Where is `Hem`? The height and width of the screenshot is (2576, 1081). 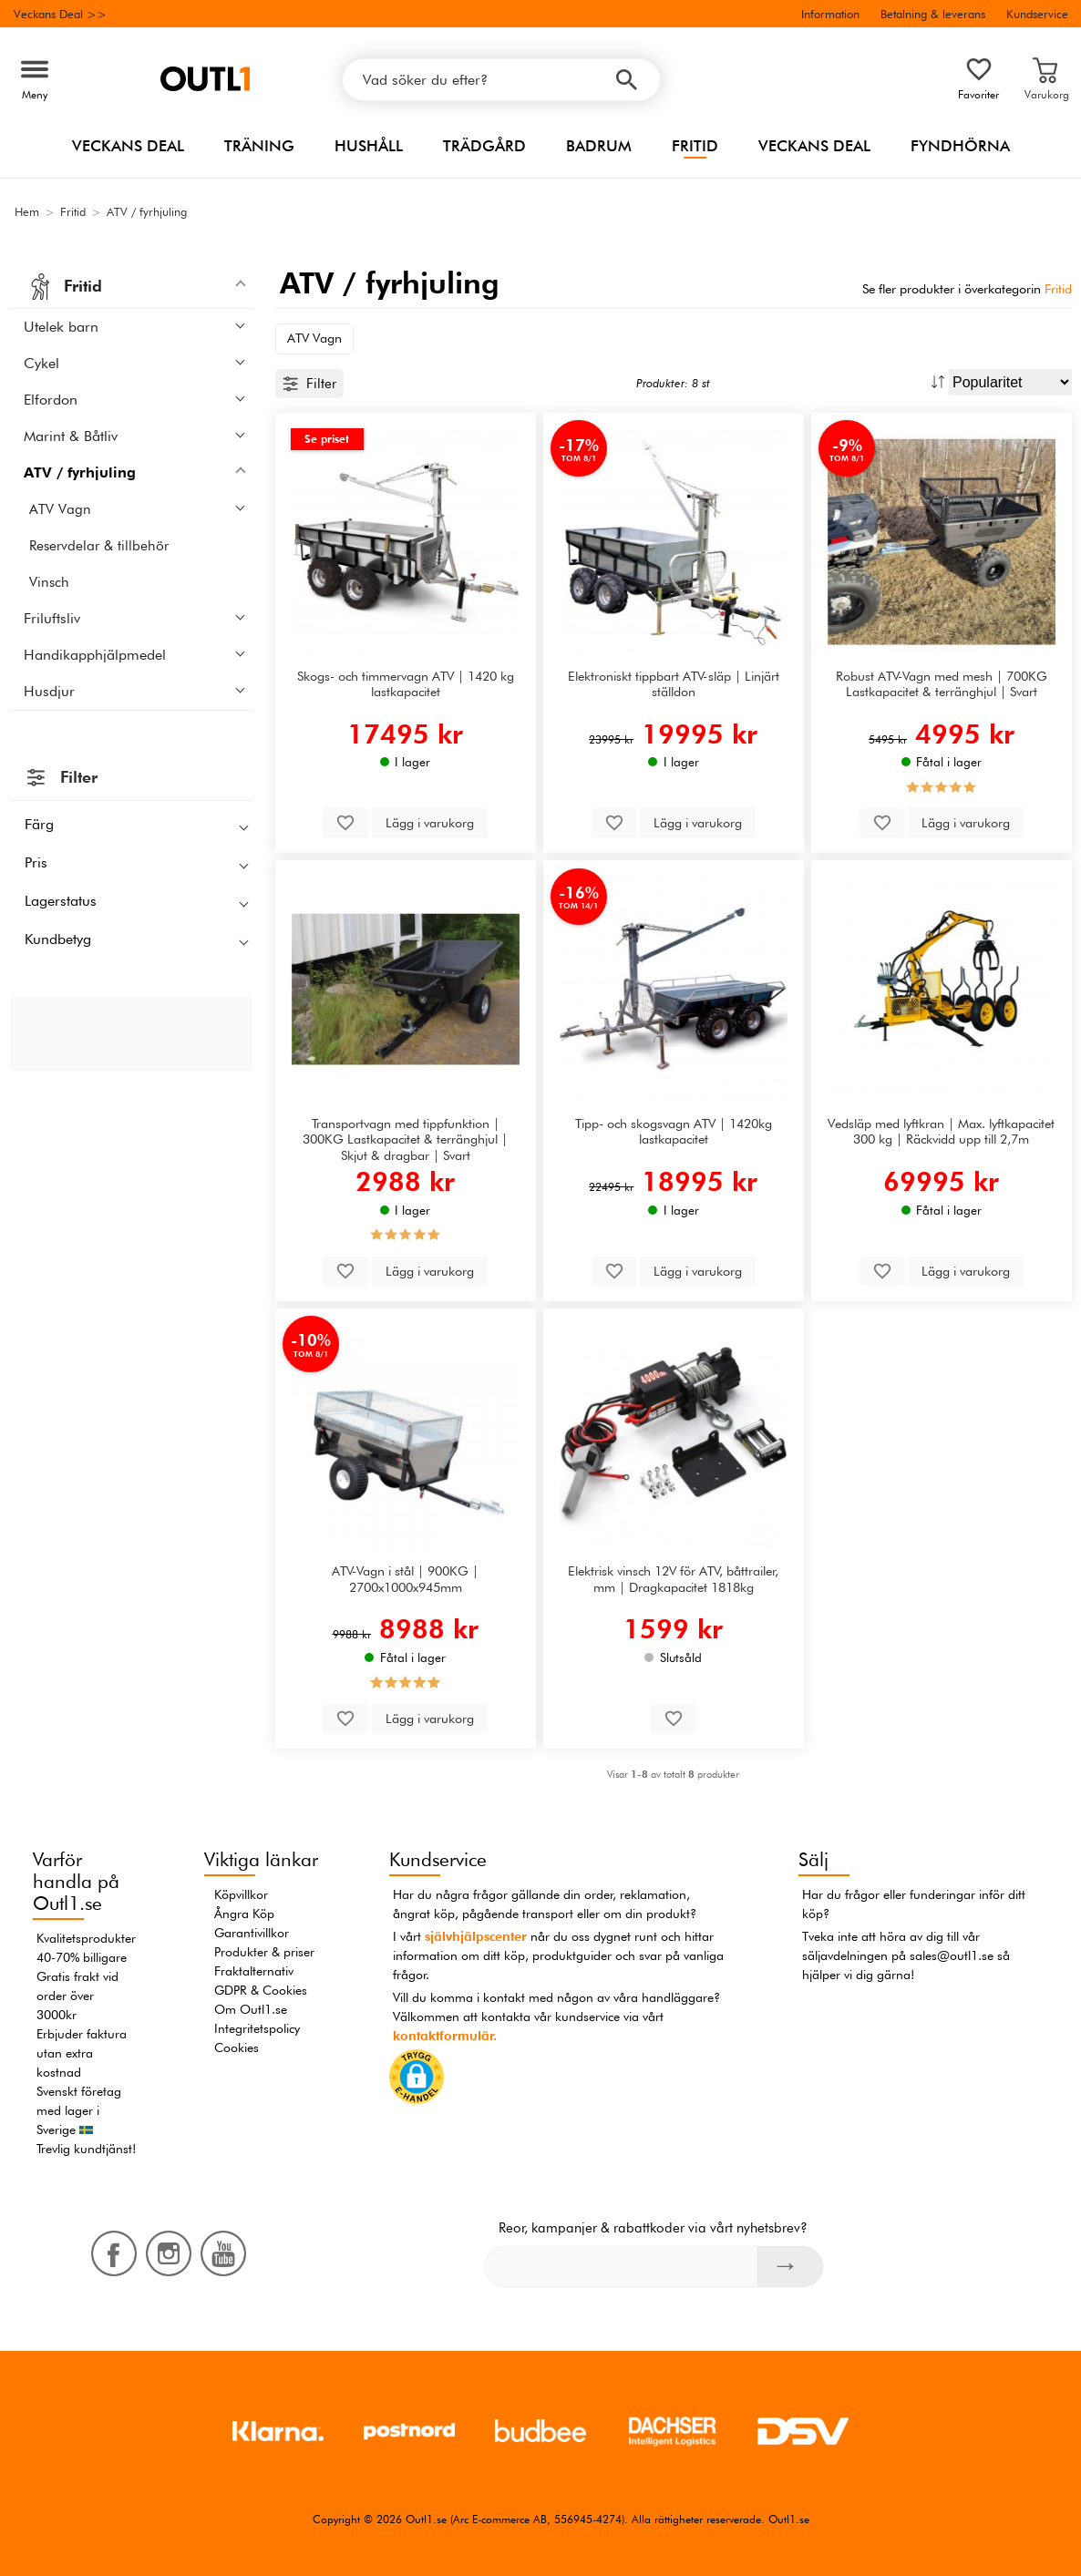
Hem is located at coordinates (27, 211).